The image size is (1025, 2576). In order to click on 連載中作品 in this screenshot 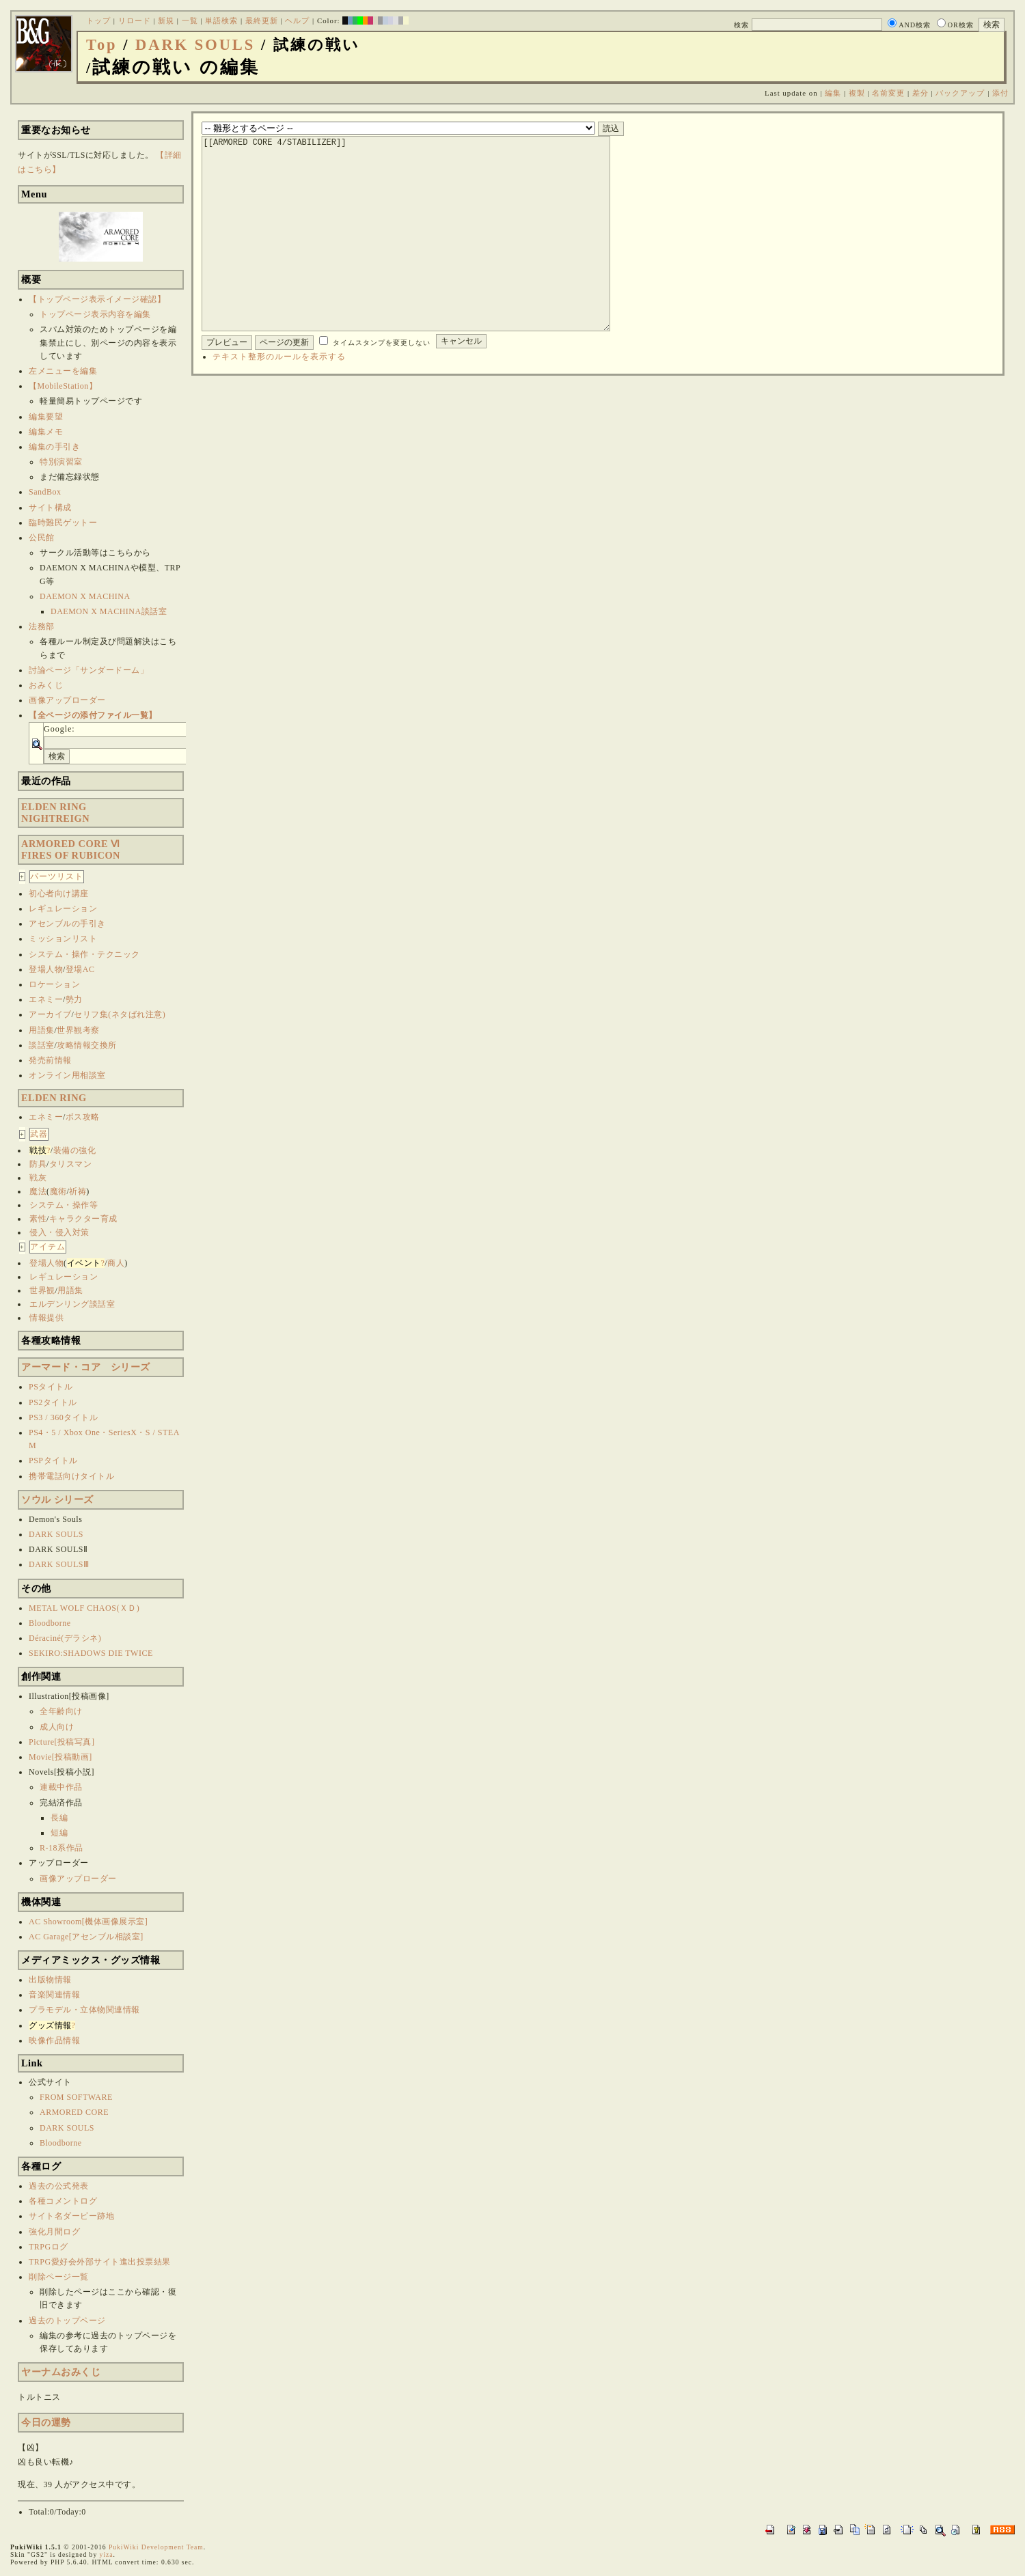, I will do `click(61, 1787)`.